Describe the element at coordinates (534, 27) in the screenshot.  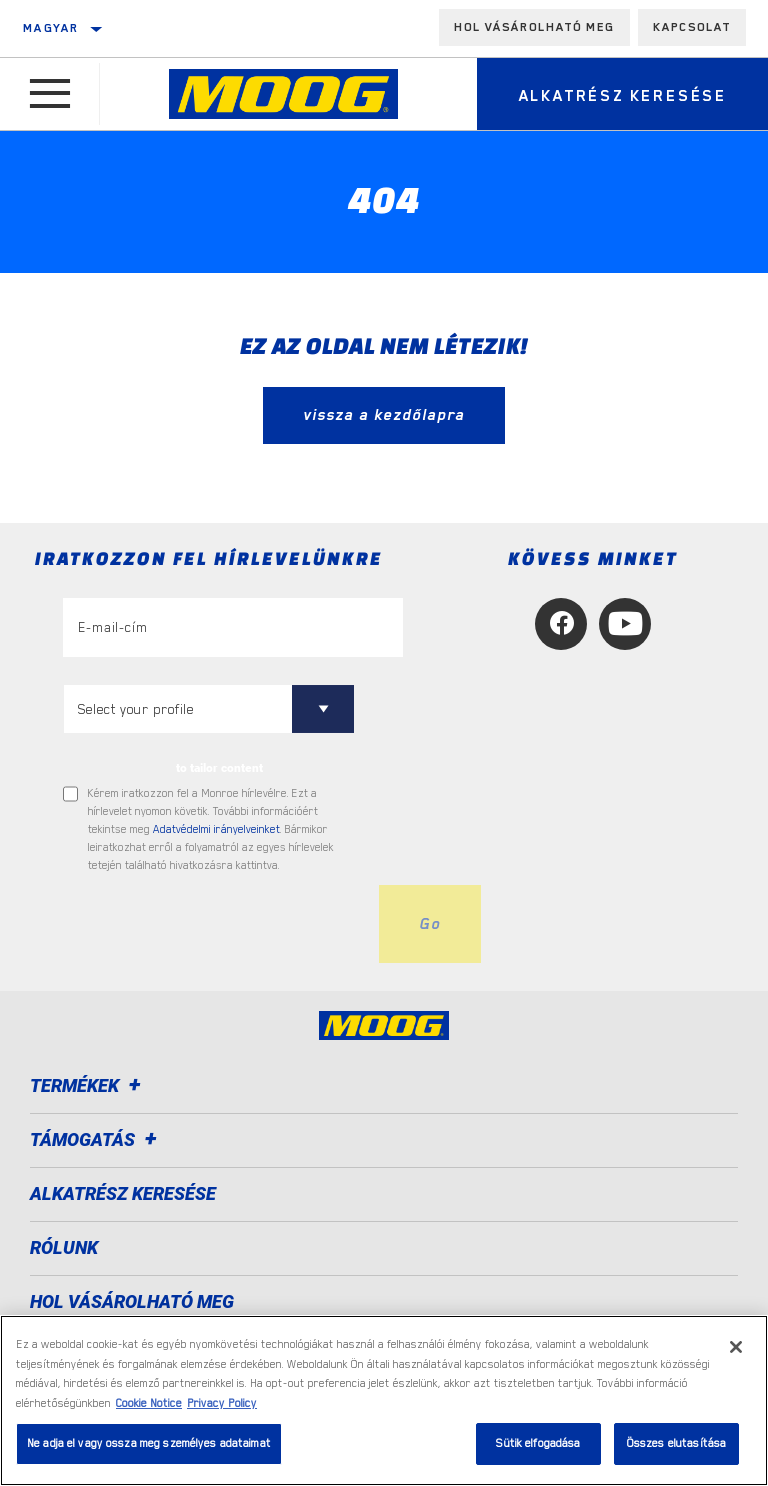
I see `Hol vásárolható meg` at that location.